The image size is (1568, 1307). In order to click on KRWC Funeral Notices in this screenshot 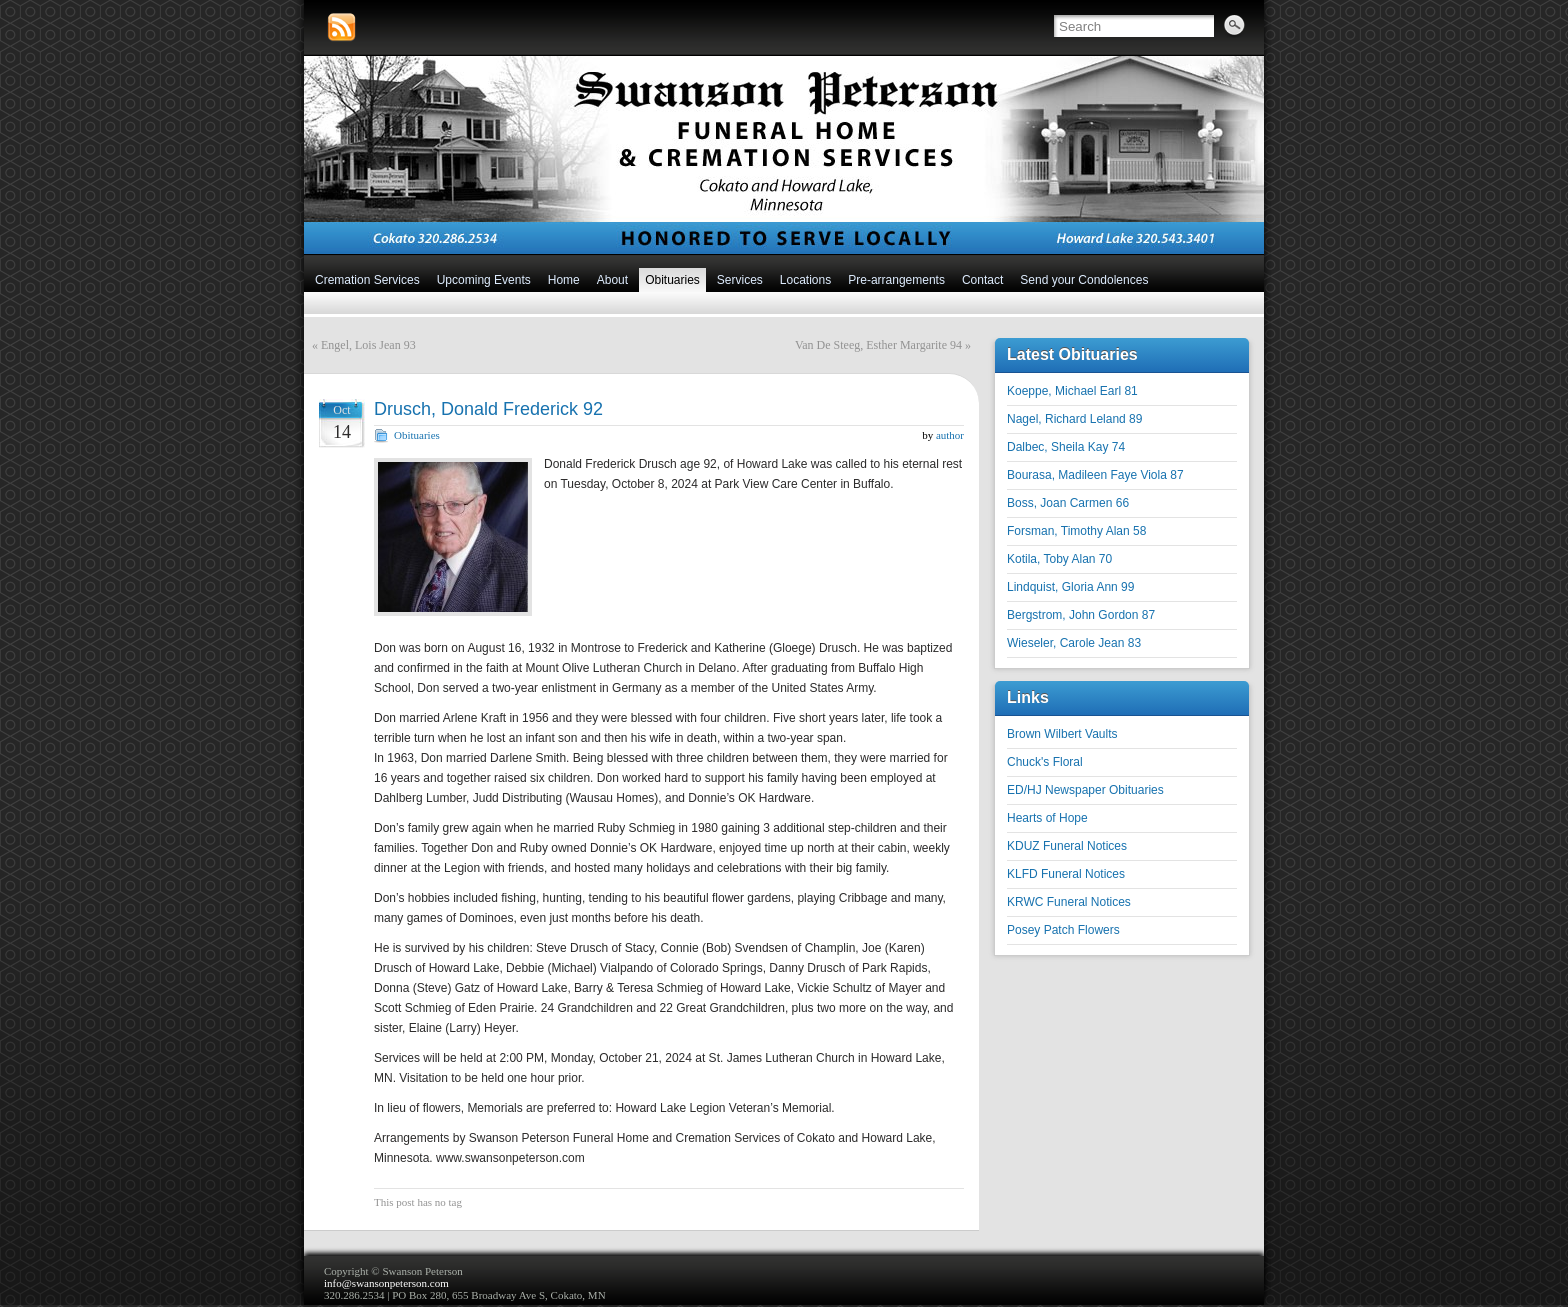, I will do `click(1069, 902)`.